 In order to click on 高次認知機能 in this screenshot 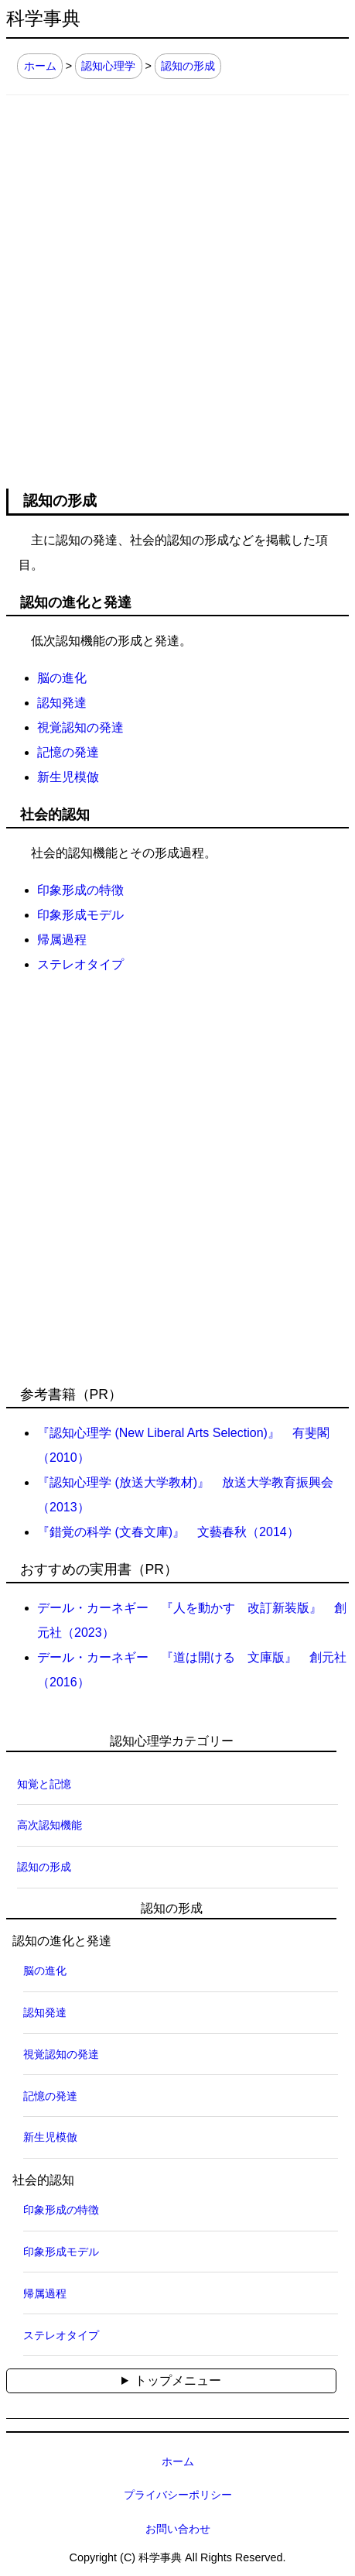, I will do `click(49, 1825)`.